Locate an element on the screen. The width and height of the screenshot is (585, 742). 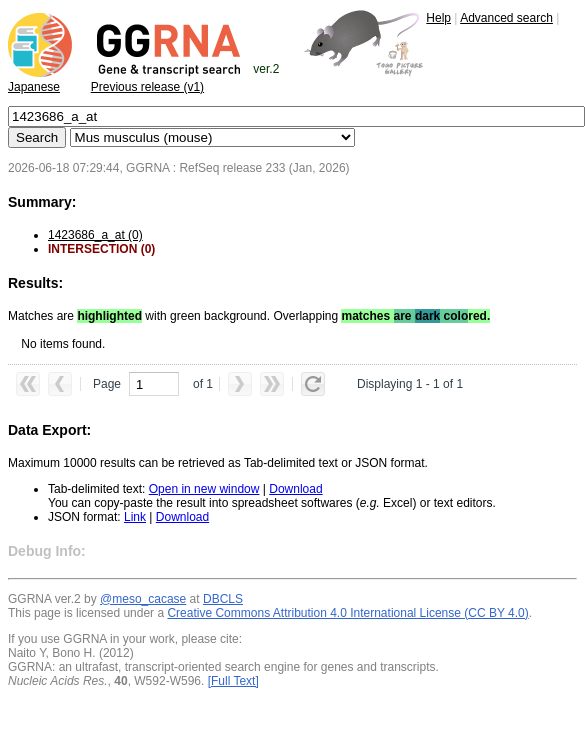
Debug Info: is located at coordinates (47, 551).